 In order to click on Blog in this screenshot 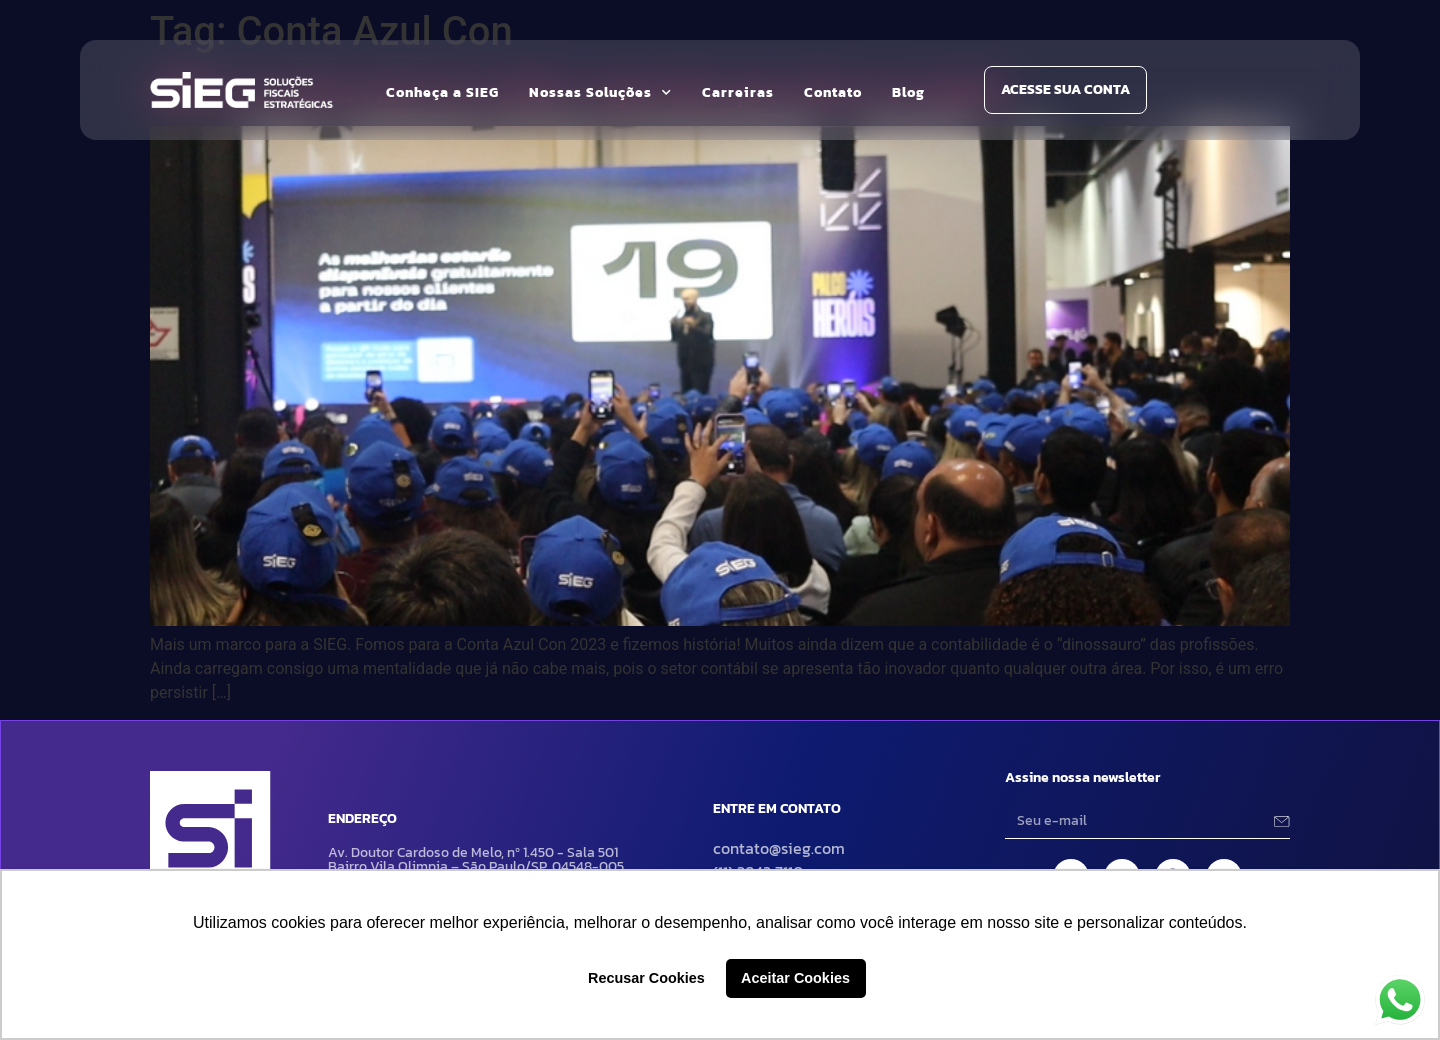, I will do `click(908, 92)`.